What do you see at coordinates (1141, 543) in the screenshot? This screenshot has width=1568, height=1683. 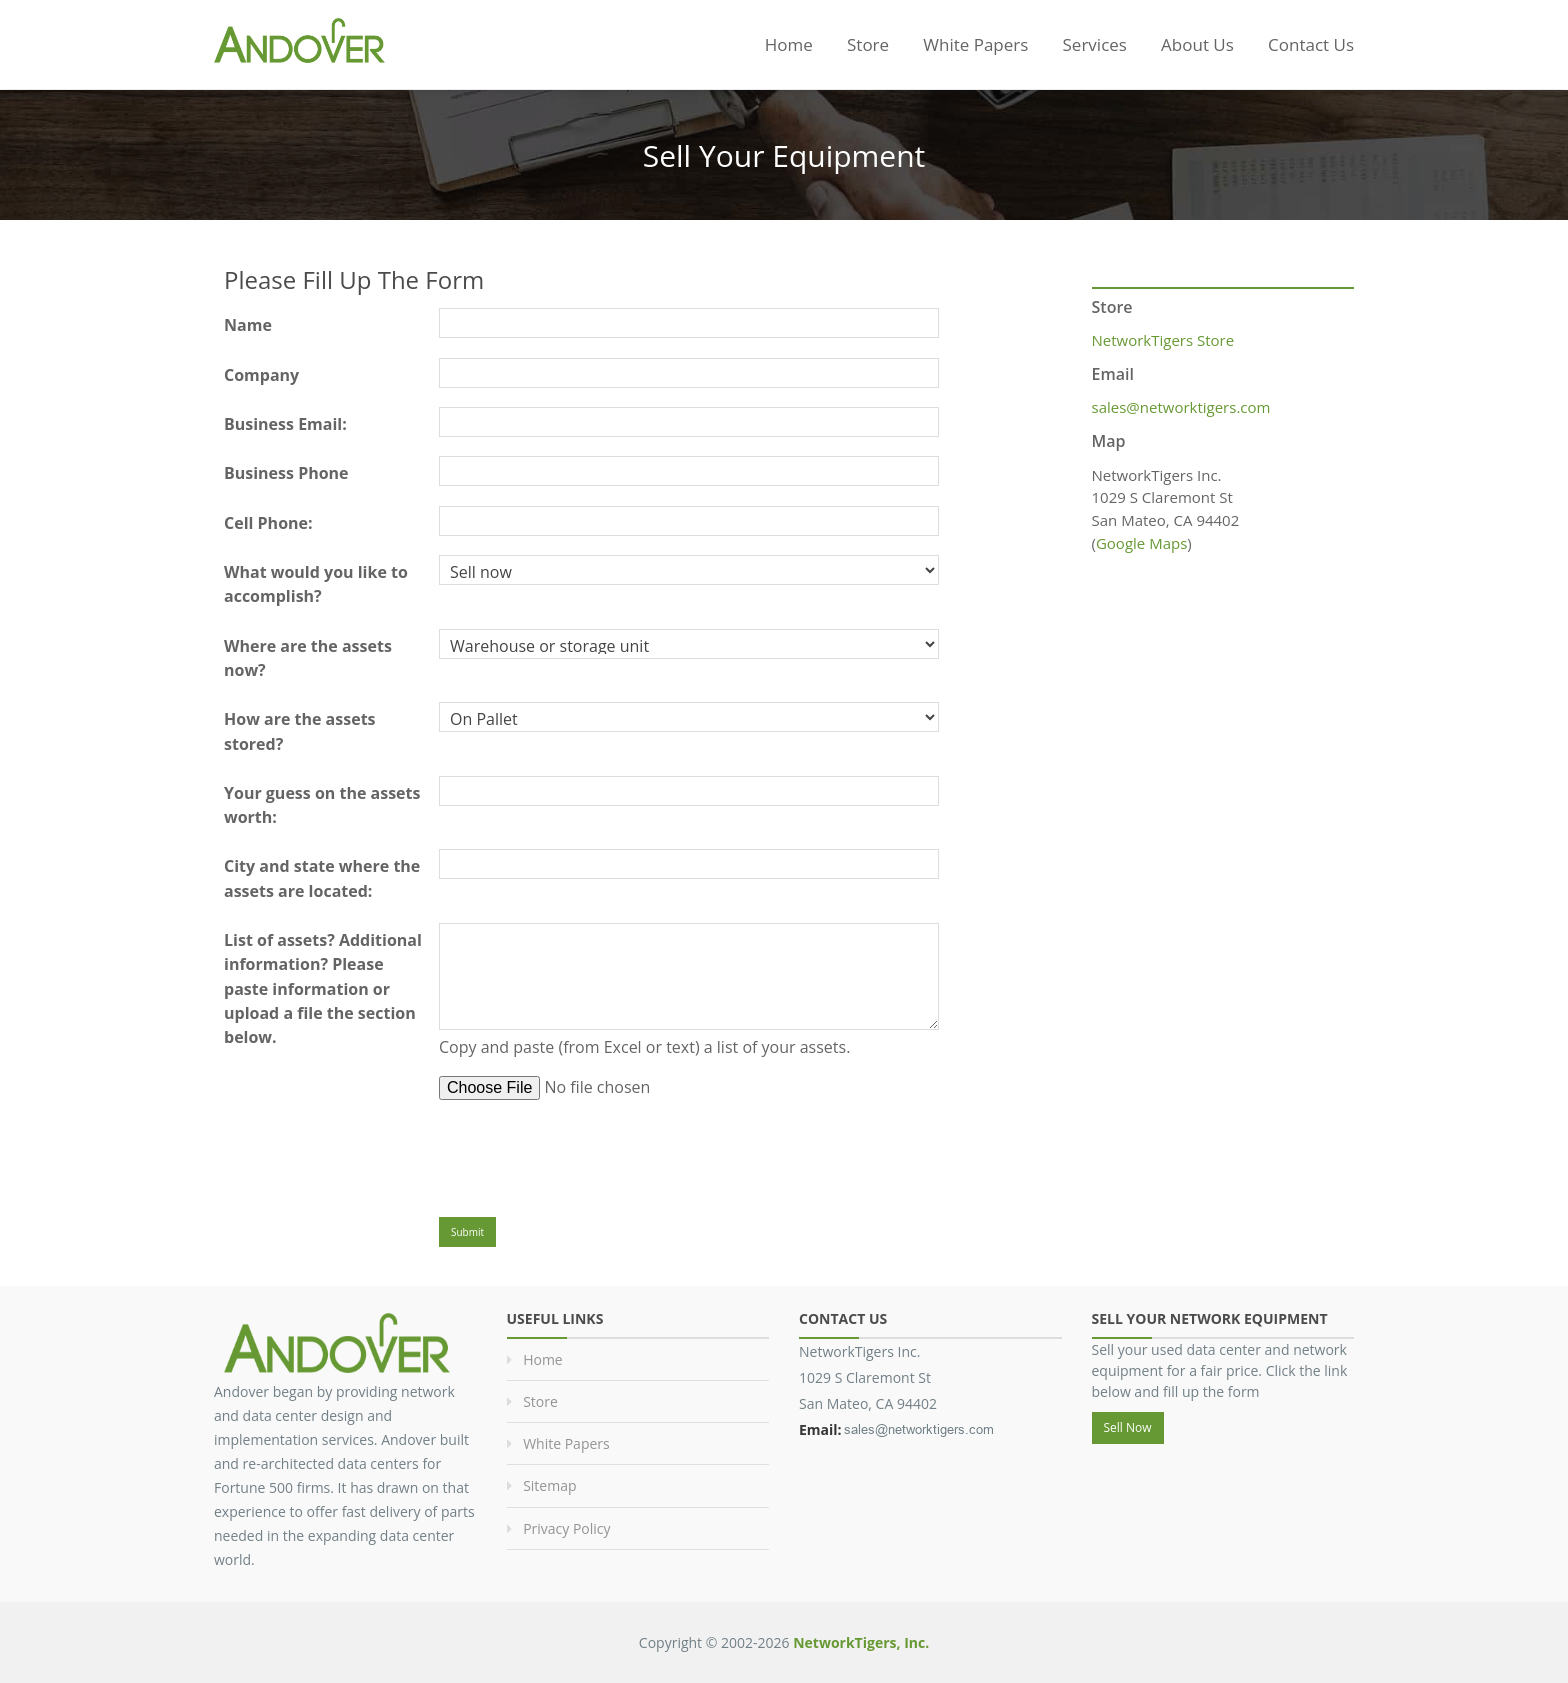 I see `Google Maps` at bounding box center [1141, 543].